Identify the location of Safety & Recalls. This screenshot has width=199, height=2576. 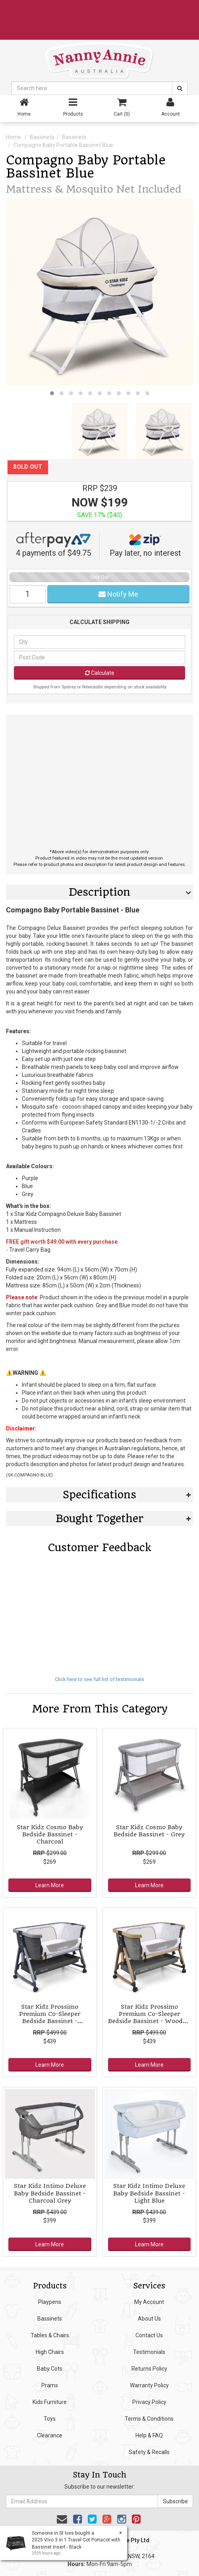
(149, 2452).